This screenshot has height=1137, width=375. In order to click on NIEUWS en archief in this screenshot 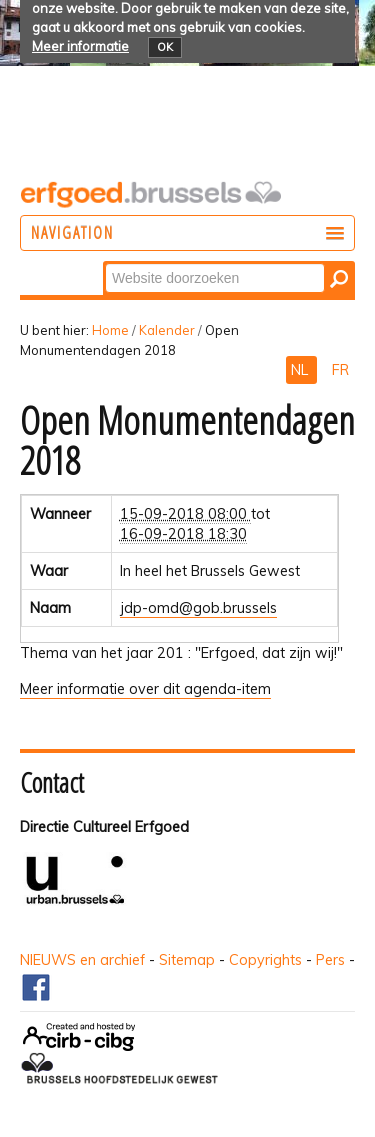, I will do `click(82, 960)`.